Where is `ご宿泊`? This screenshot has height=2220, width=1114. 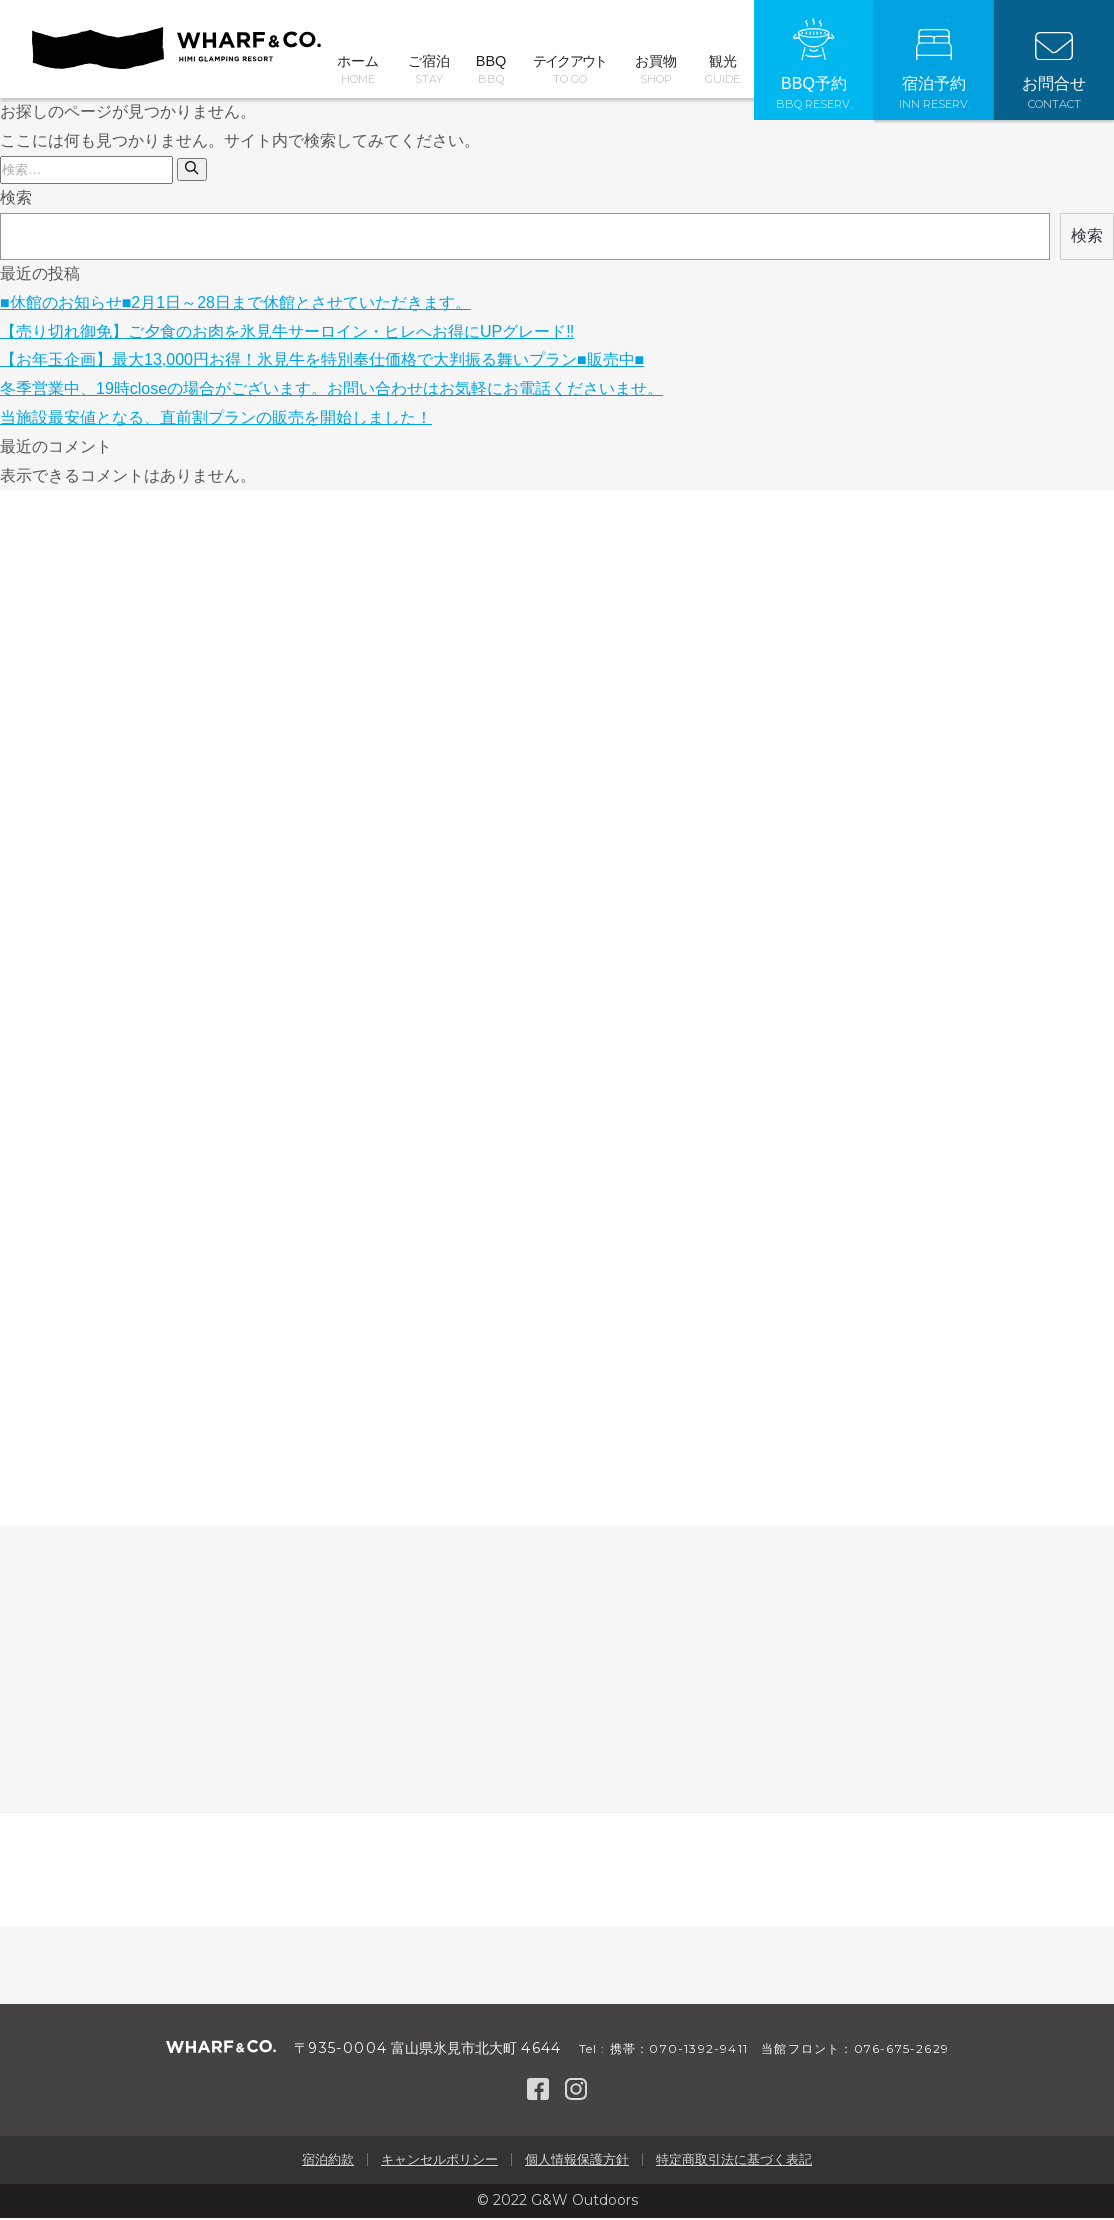
ご宿泊 is located at coordinates (428, 69).